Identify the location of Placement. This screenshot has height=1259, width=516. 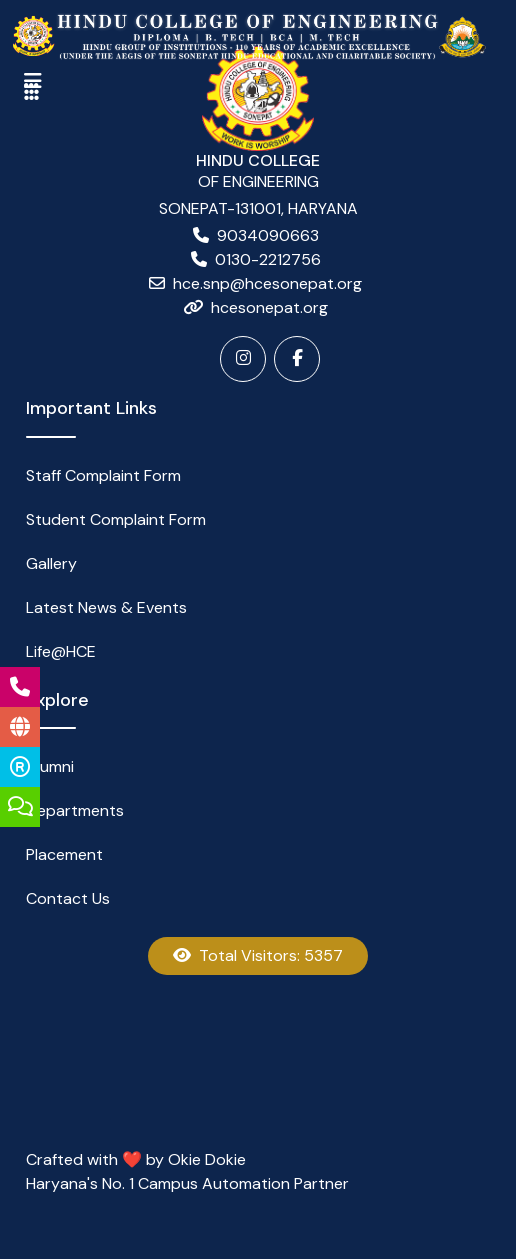
(64, 854).